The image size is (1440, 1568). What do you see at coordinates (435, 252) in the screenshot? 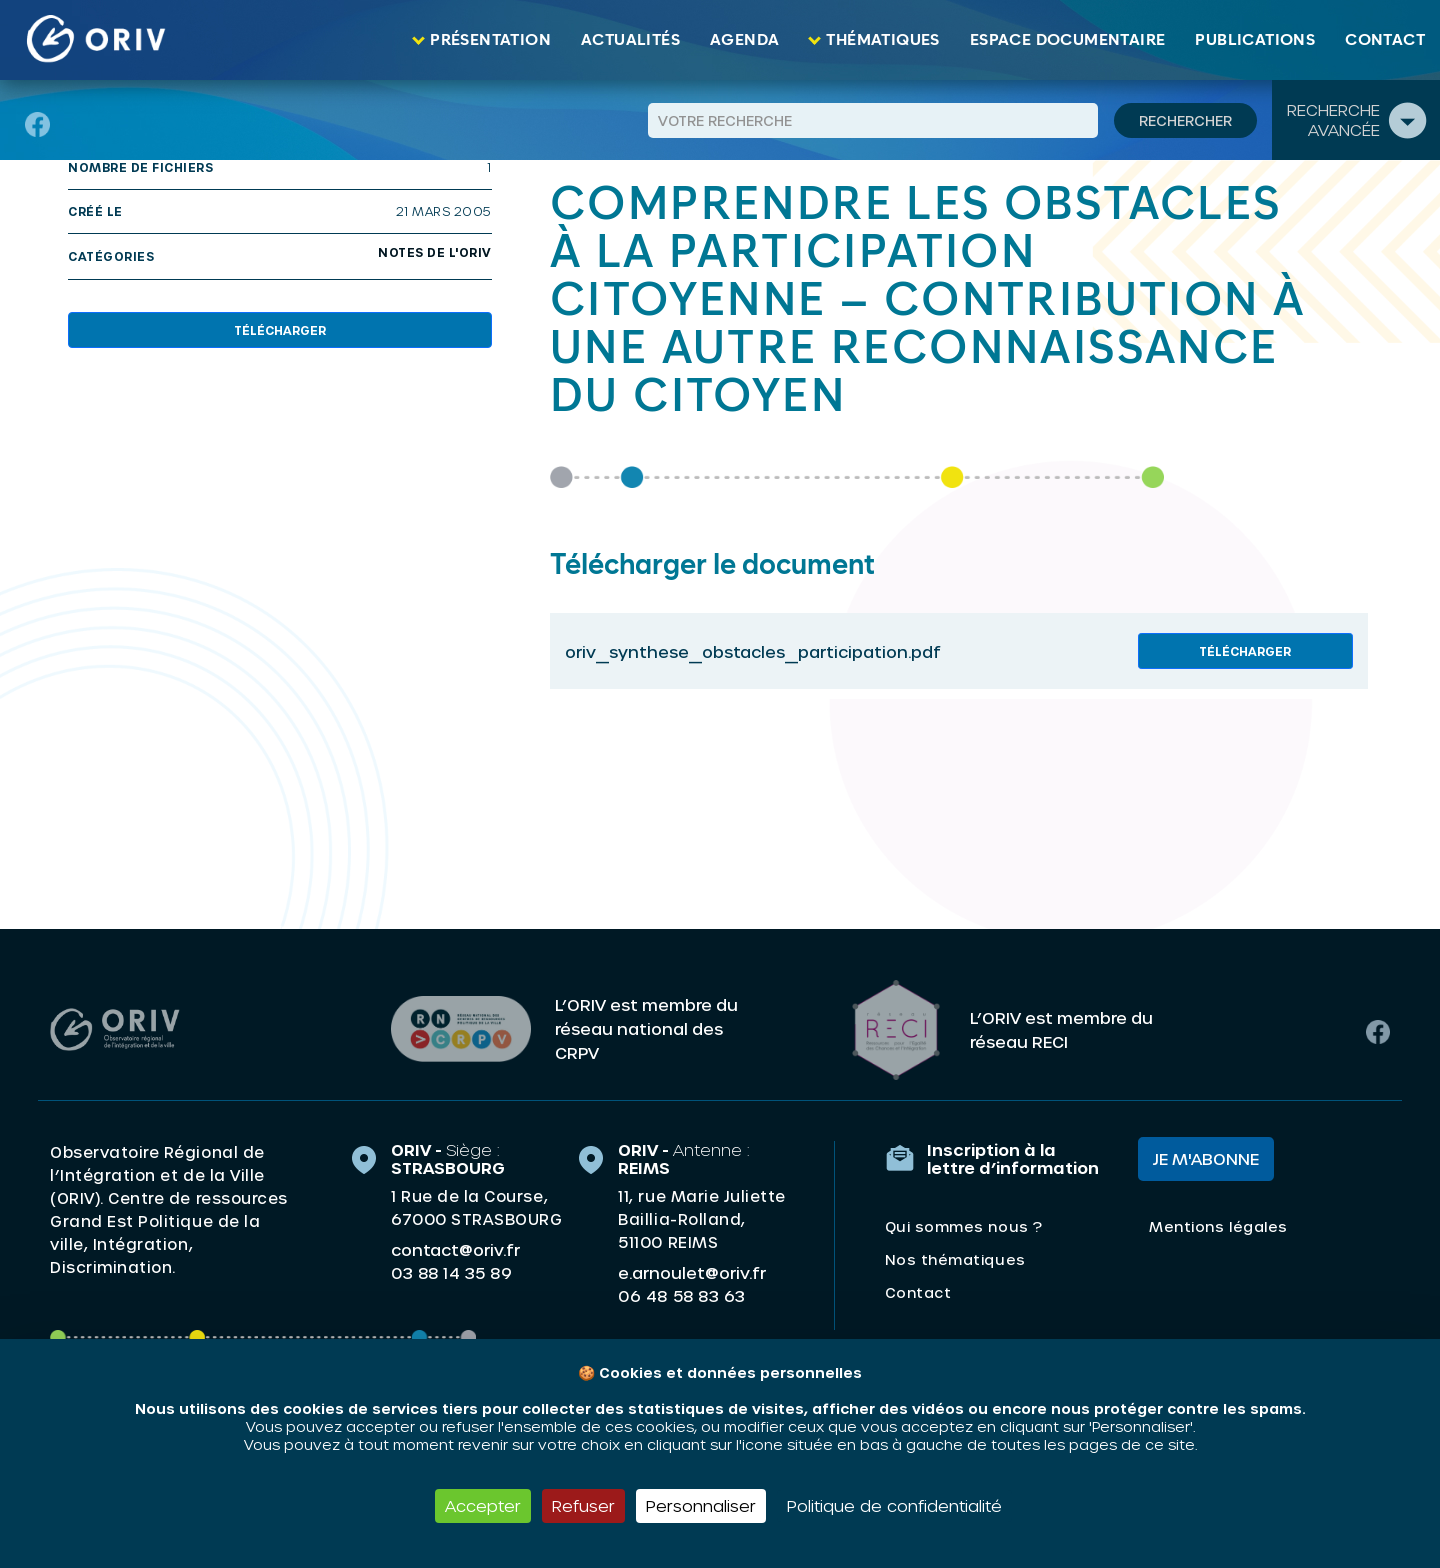
I see `Notes de l'ORIV` at bounding box center [435, 252].